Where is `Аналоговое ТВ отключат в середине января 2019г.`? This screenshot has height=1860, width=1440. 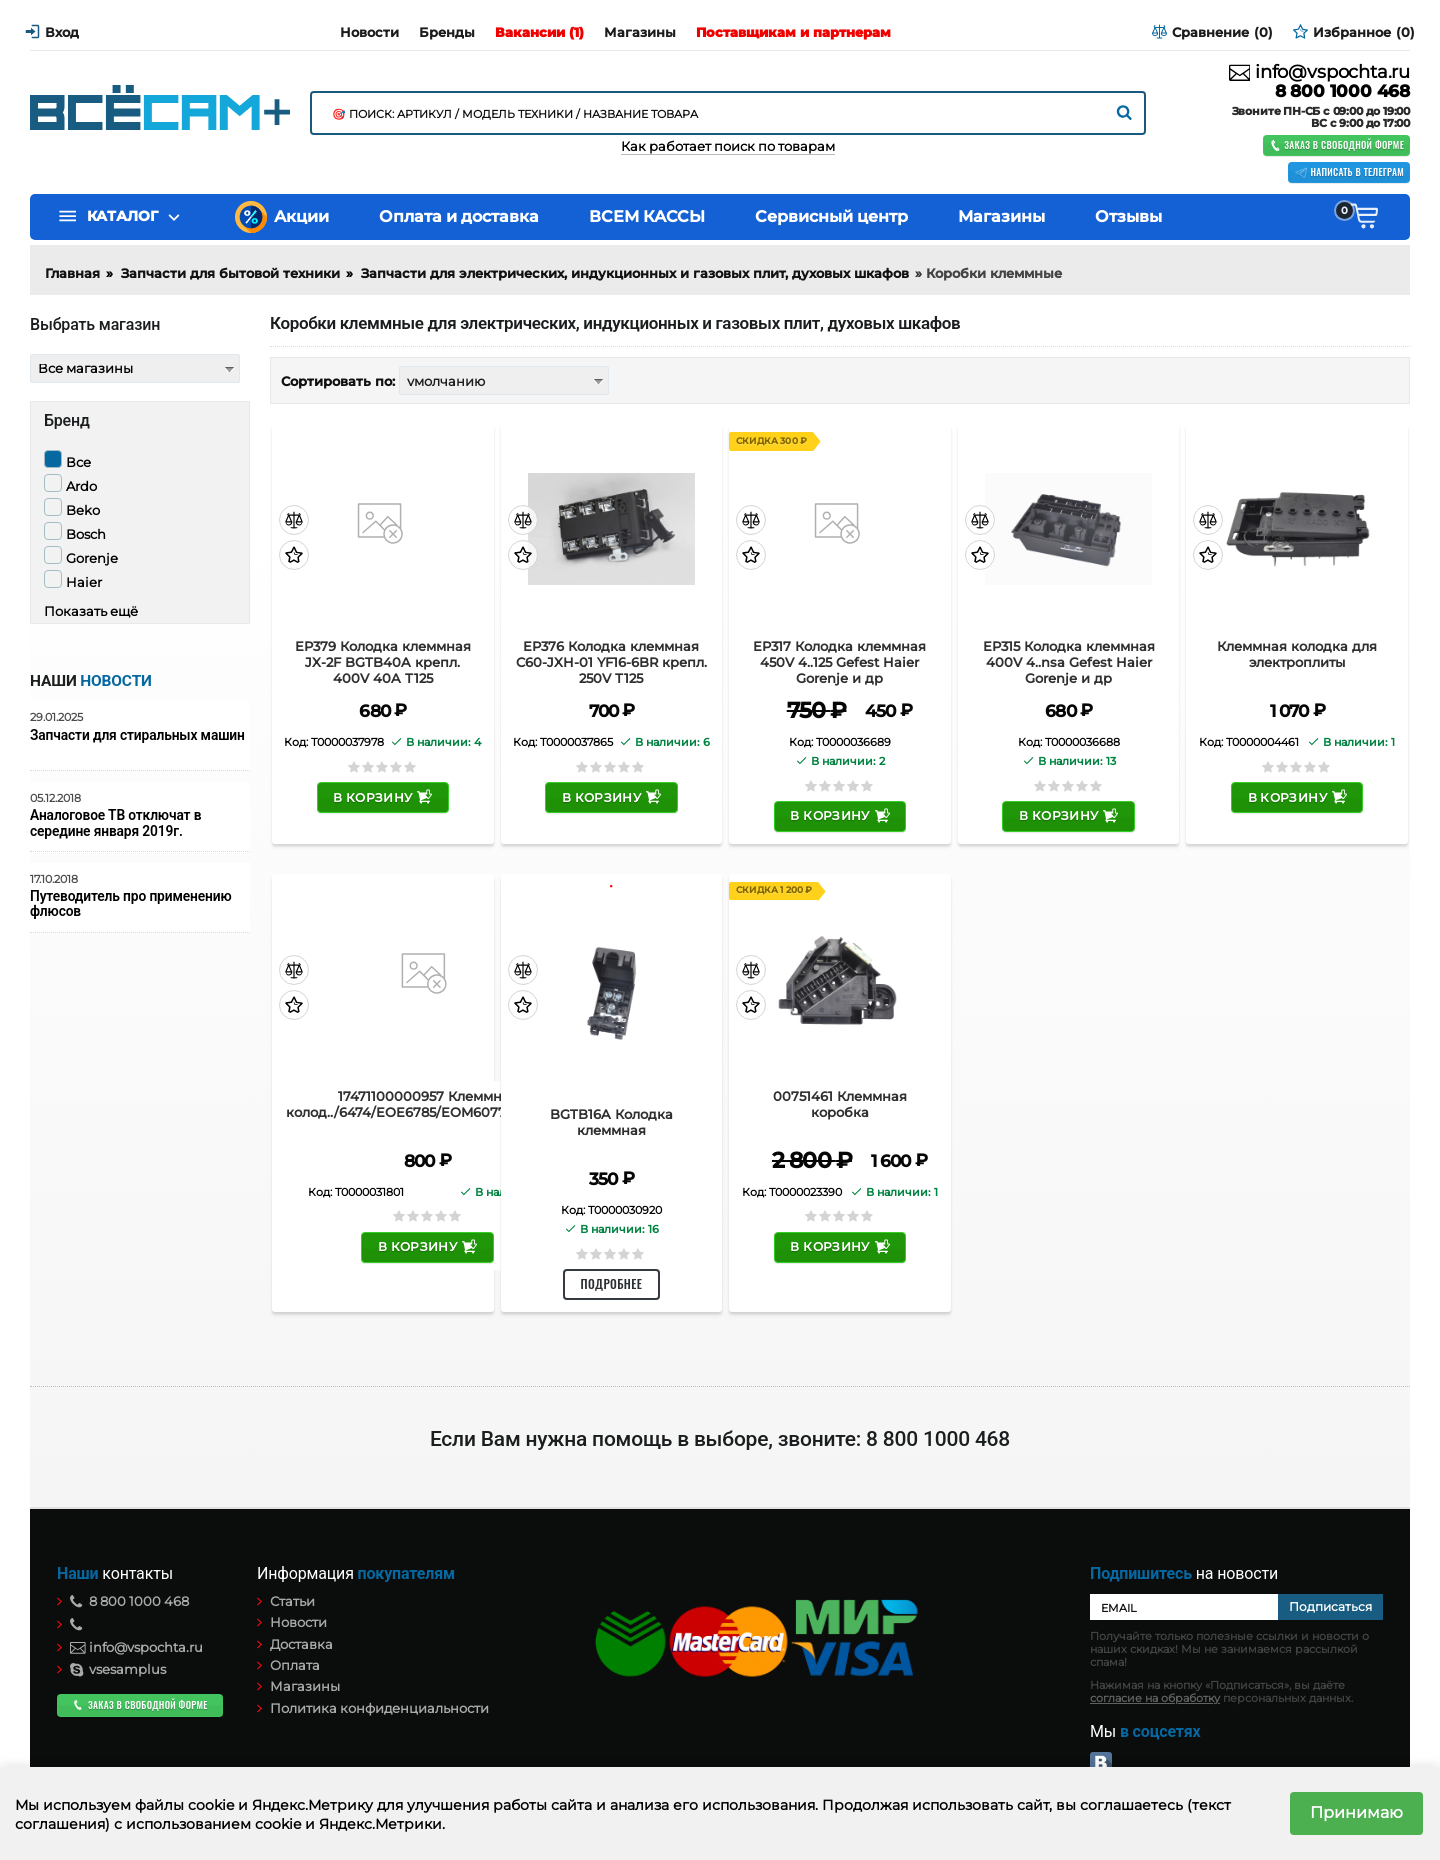
Аналоговое ТВ отключат в середине января 2019г. is located at coordinates (115, 823).